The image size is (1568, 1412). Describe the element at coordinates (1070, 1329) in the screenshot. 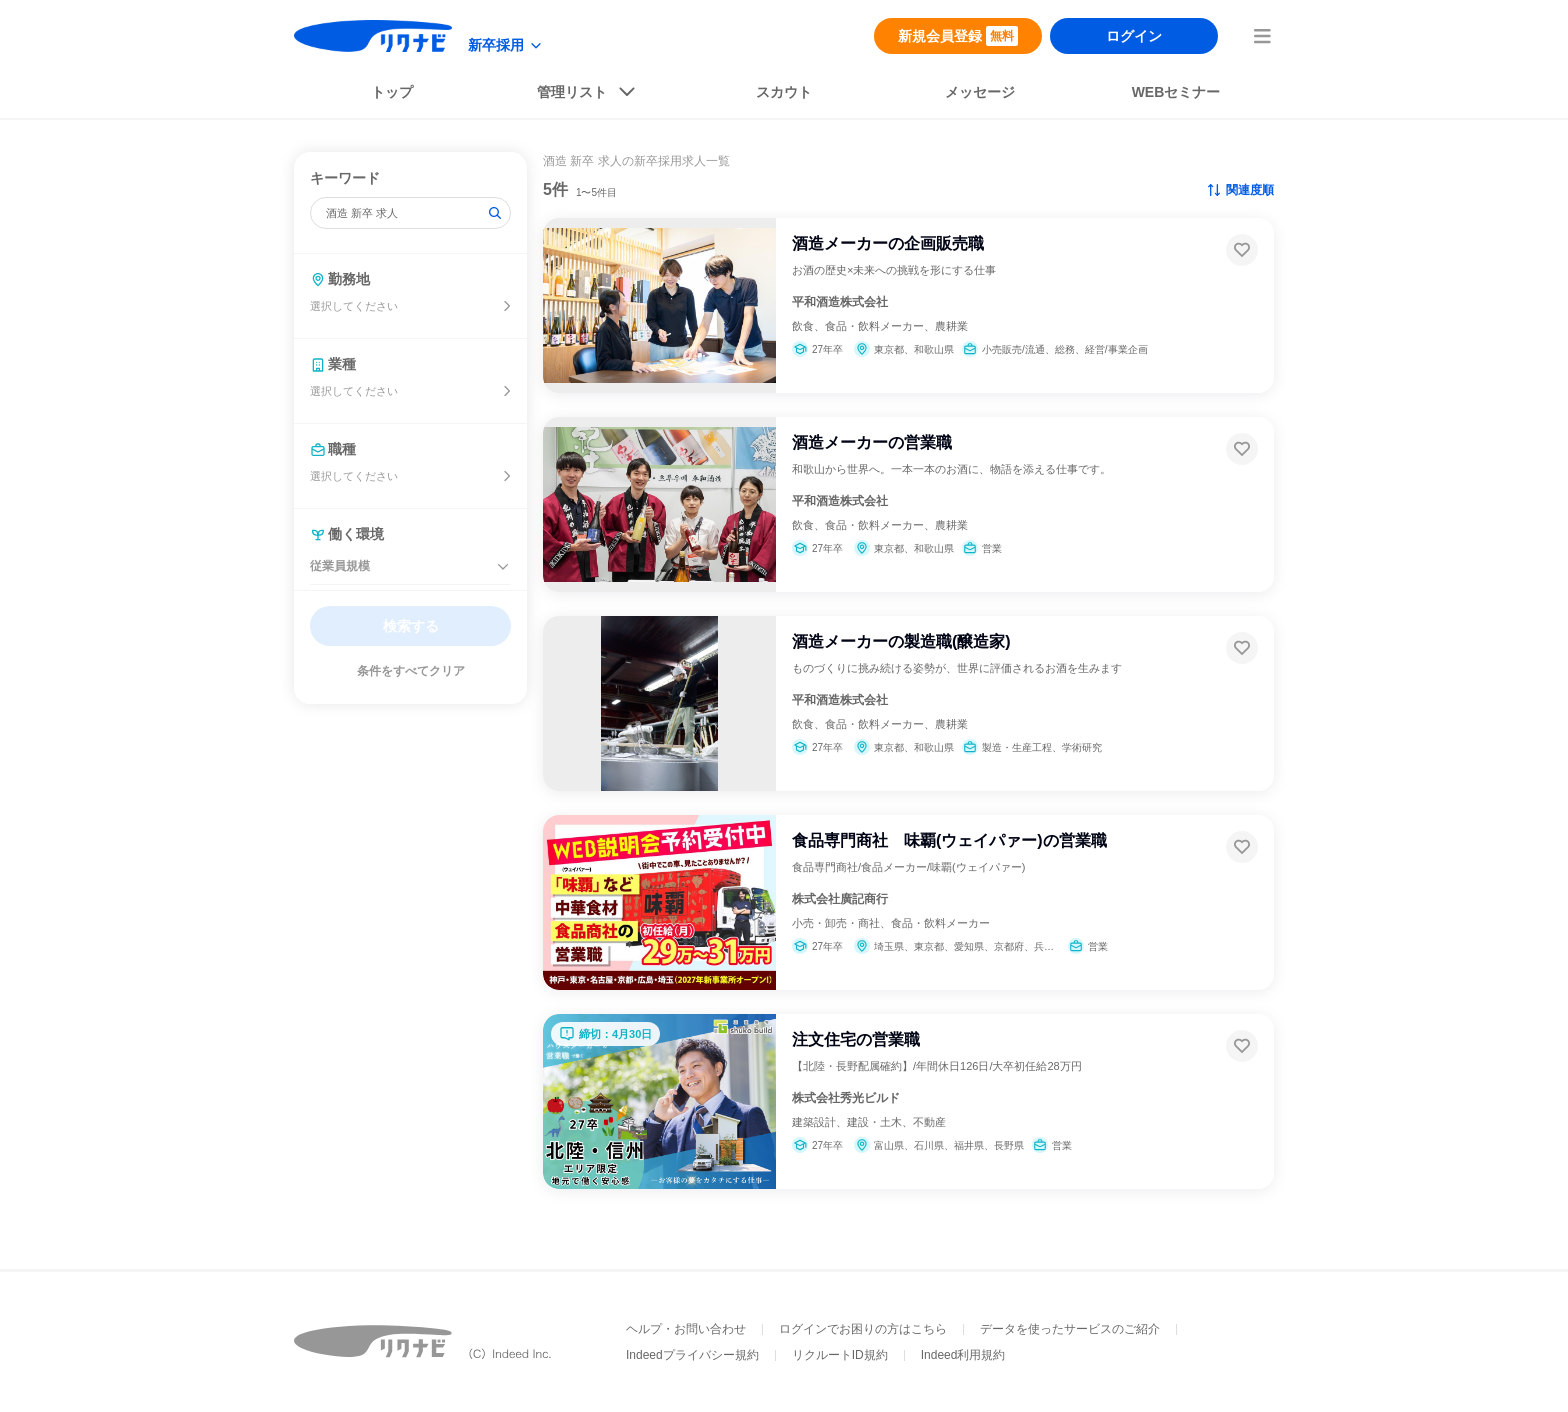

I see `データを使ったサービスのご紹介` at that location.